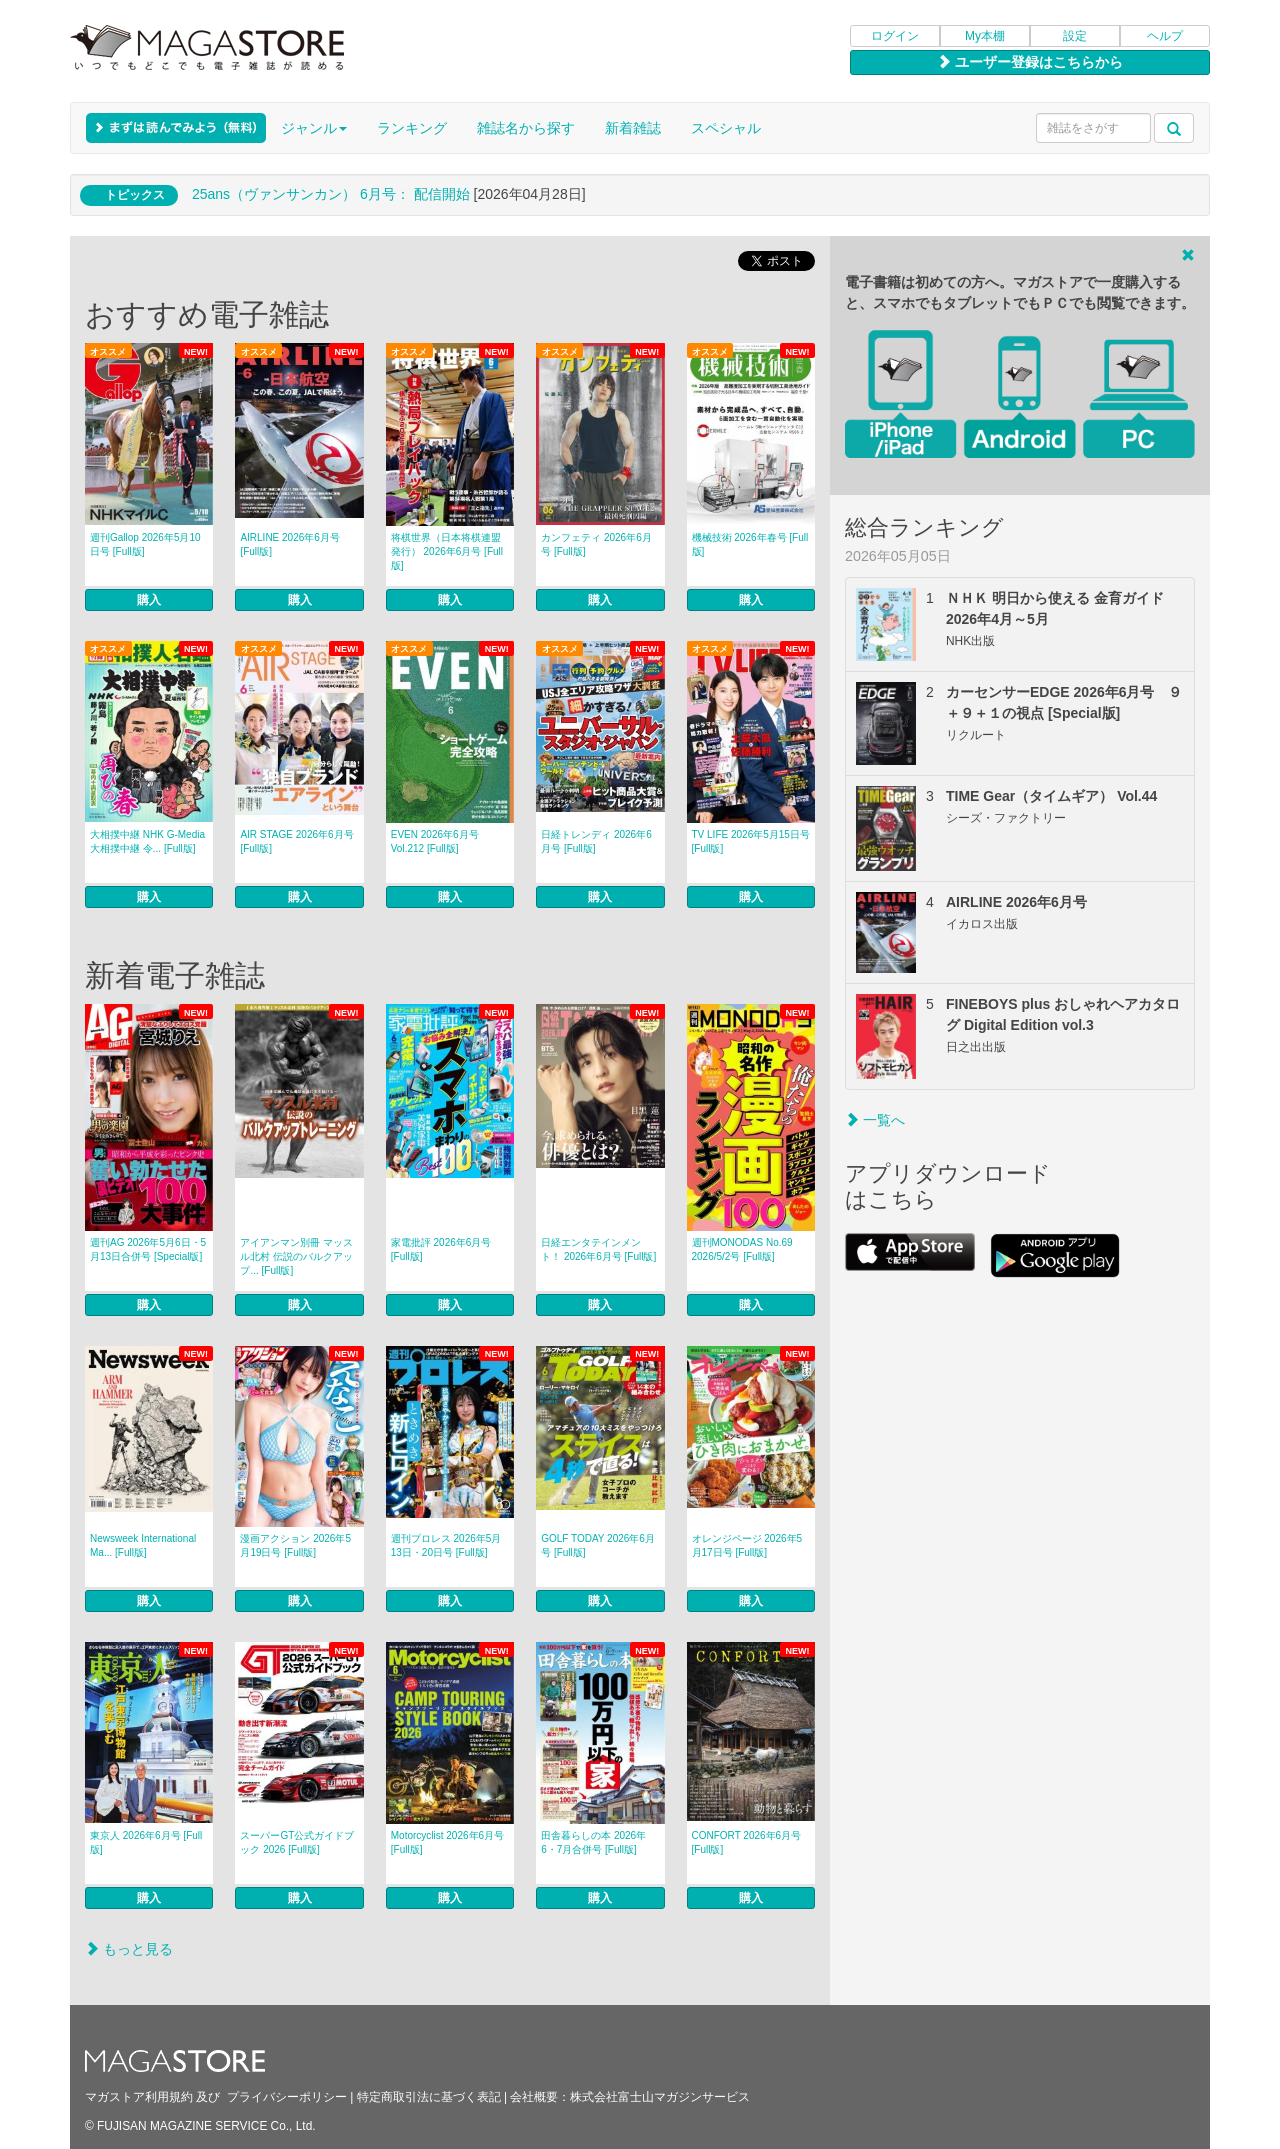 This screenshot has width=1280, height=2149. What do you see at coordinates (295, 1545) in the screenshot?
I see `漫画アクション 2026年5月19日号 [Full版]` at bounding box center [295, 1545].